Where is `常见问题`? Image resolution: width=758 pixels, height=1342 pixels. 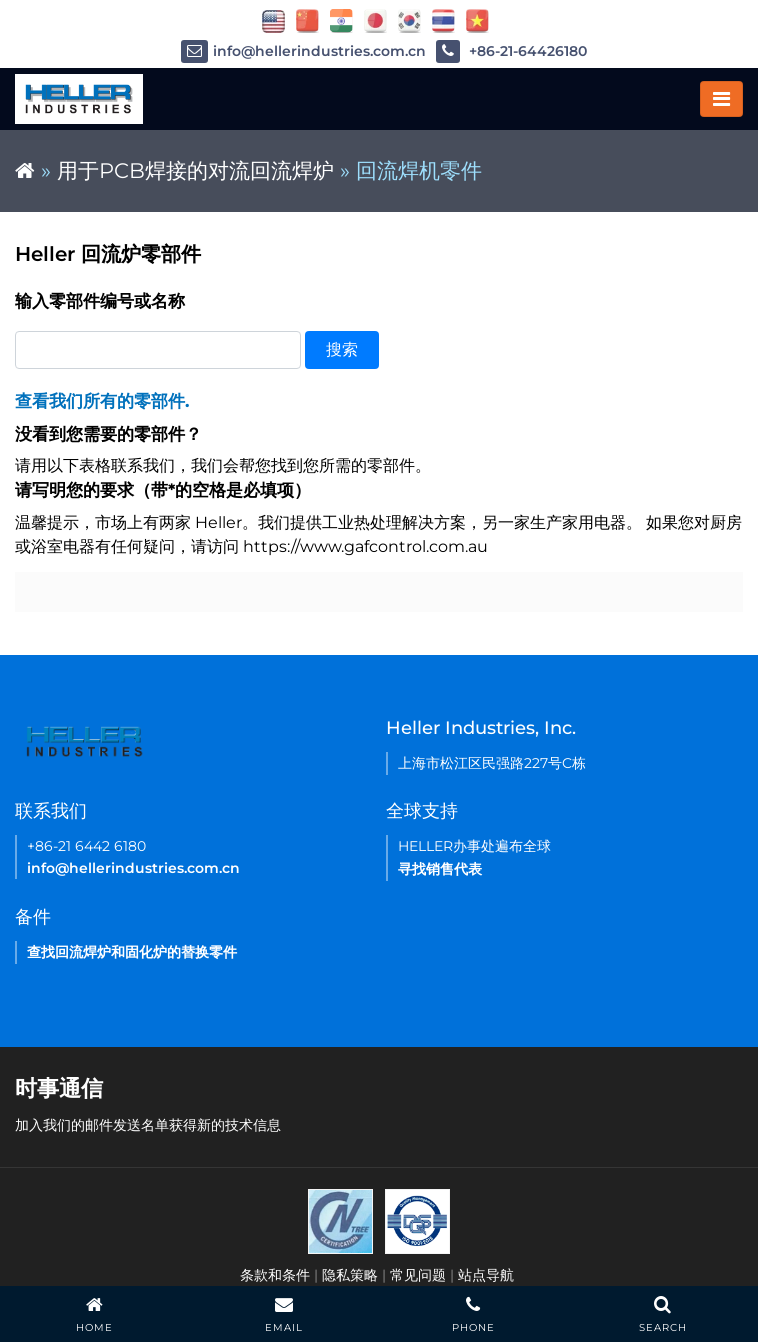 常见问题 is located at coordinates (418, 1275).